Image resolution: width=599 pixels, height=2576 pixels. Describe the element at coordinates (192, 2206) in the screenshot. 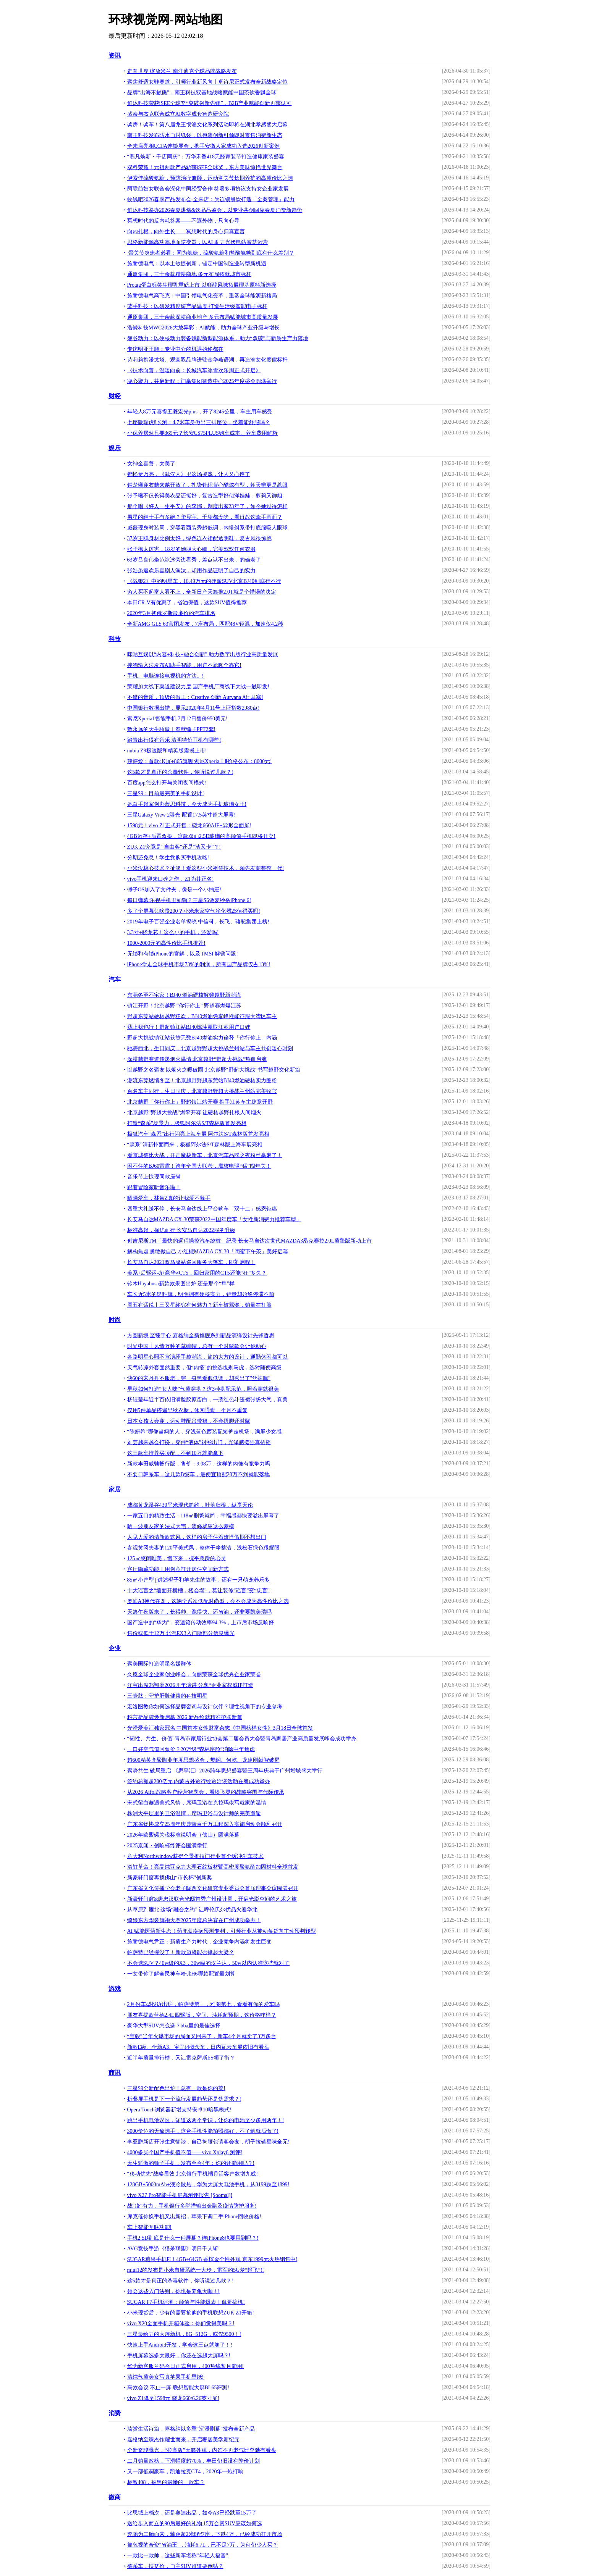

I see `战“疫”有力，手机银行多举措输出金融及疫情防护服务!` at that location.